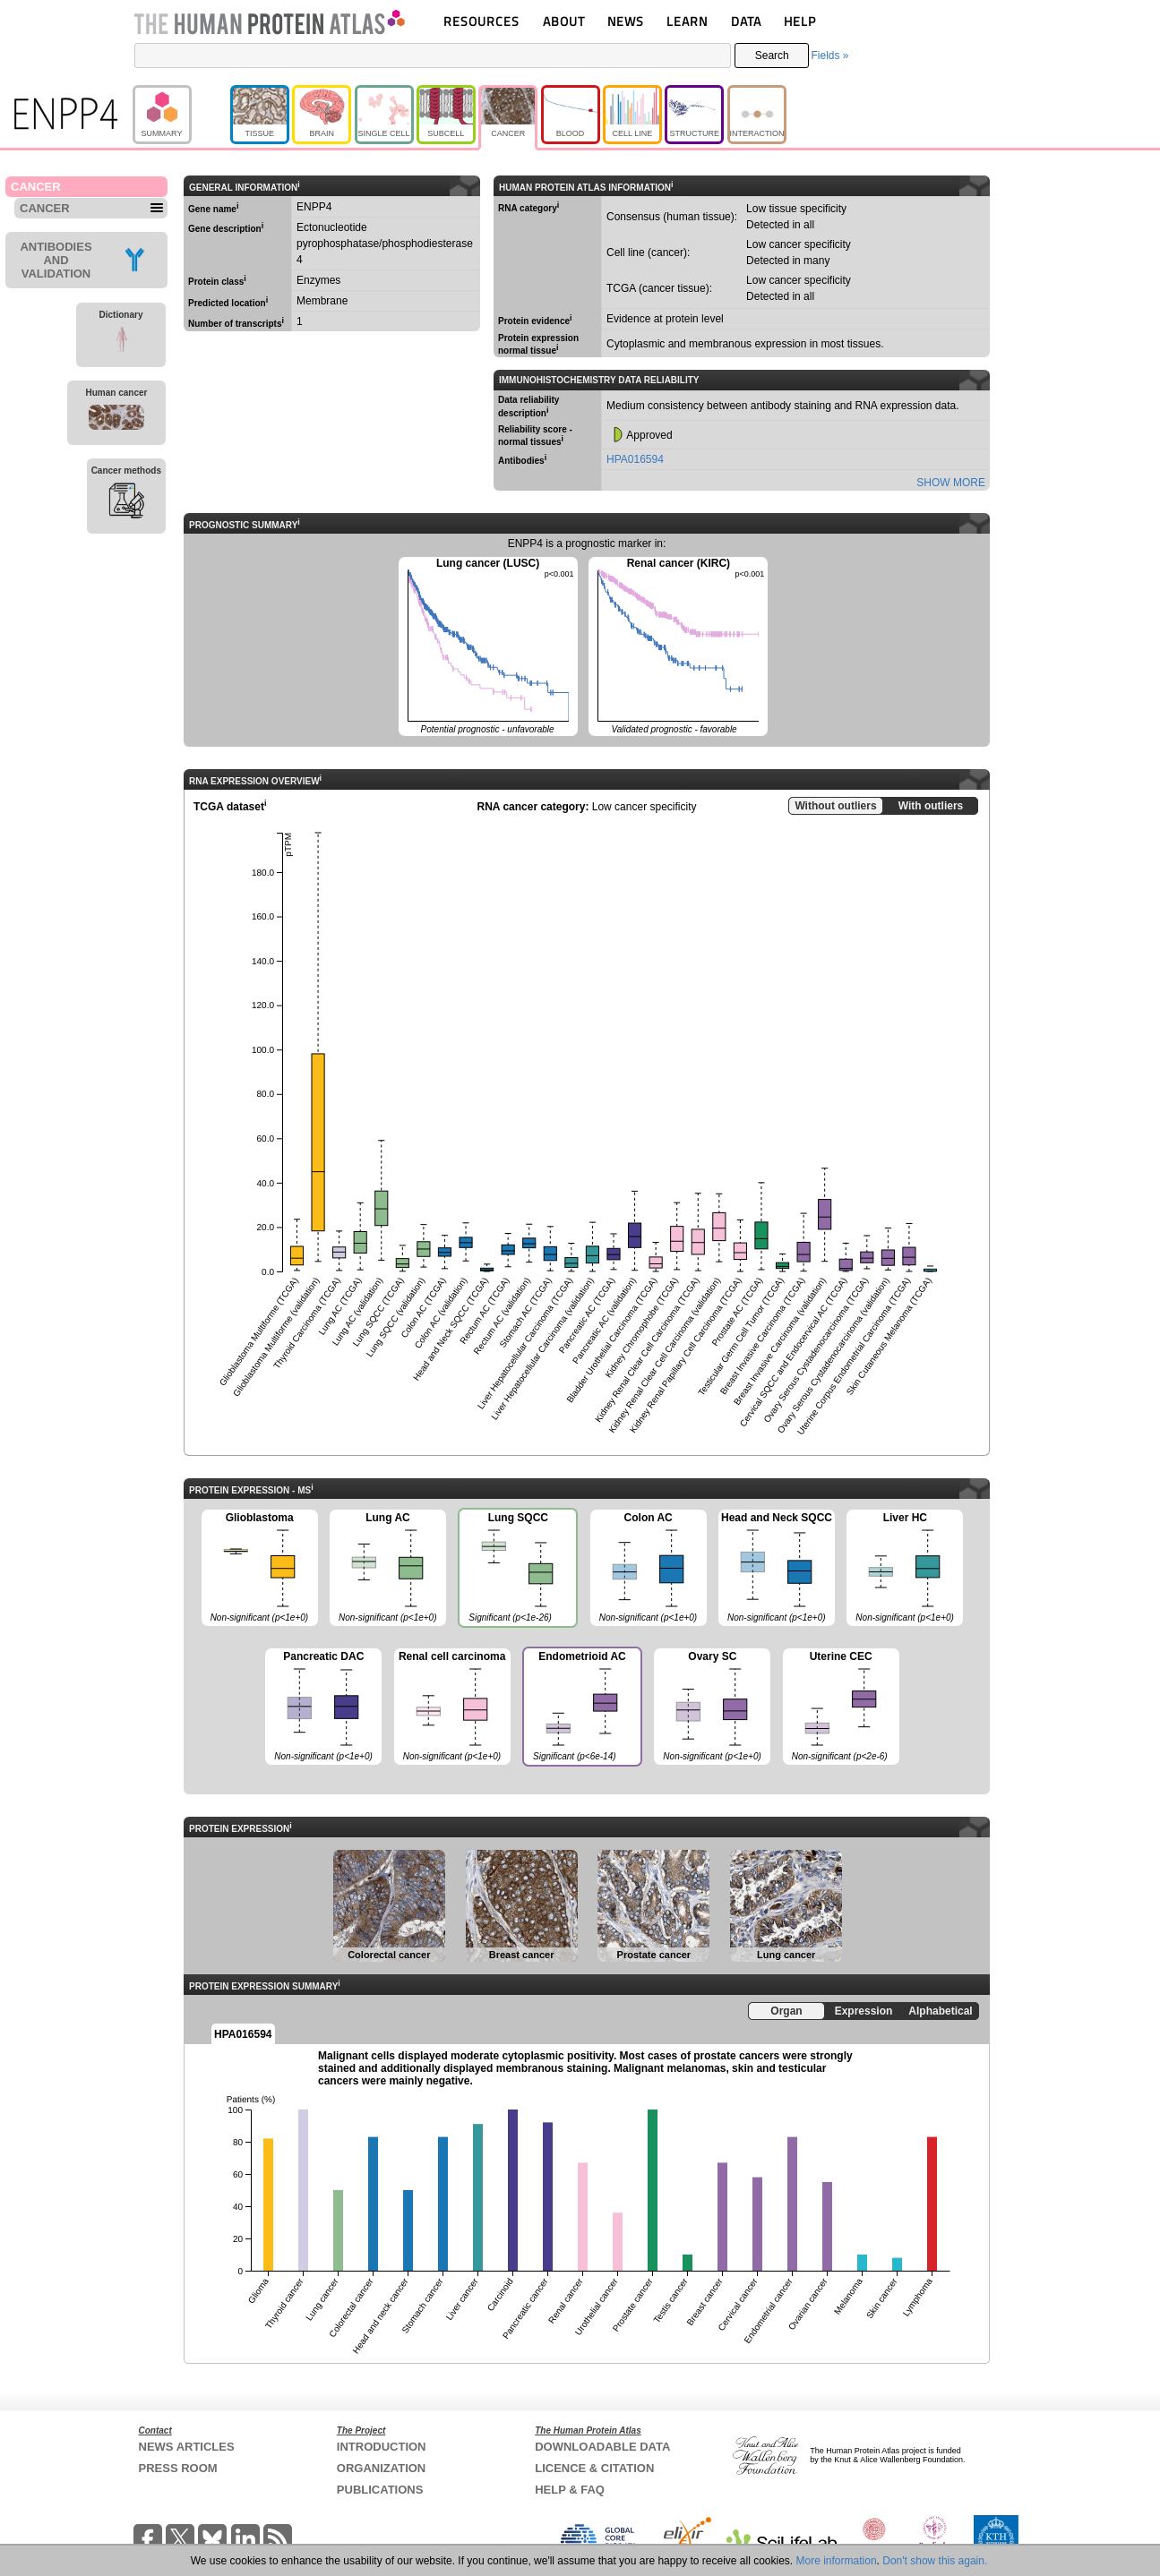 This screenshot has height=2576, width=1160. I want to click on Uterine CEC, so click(841, 1707).